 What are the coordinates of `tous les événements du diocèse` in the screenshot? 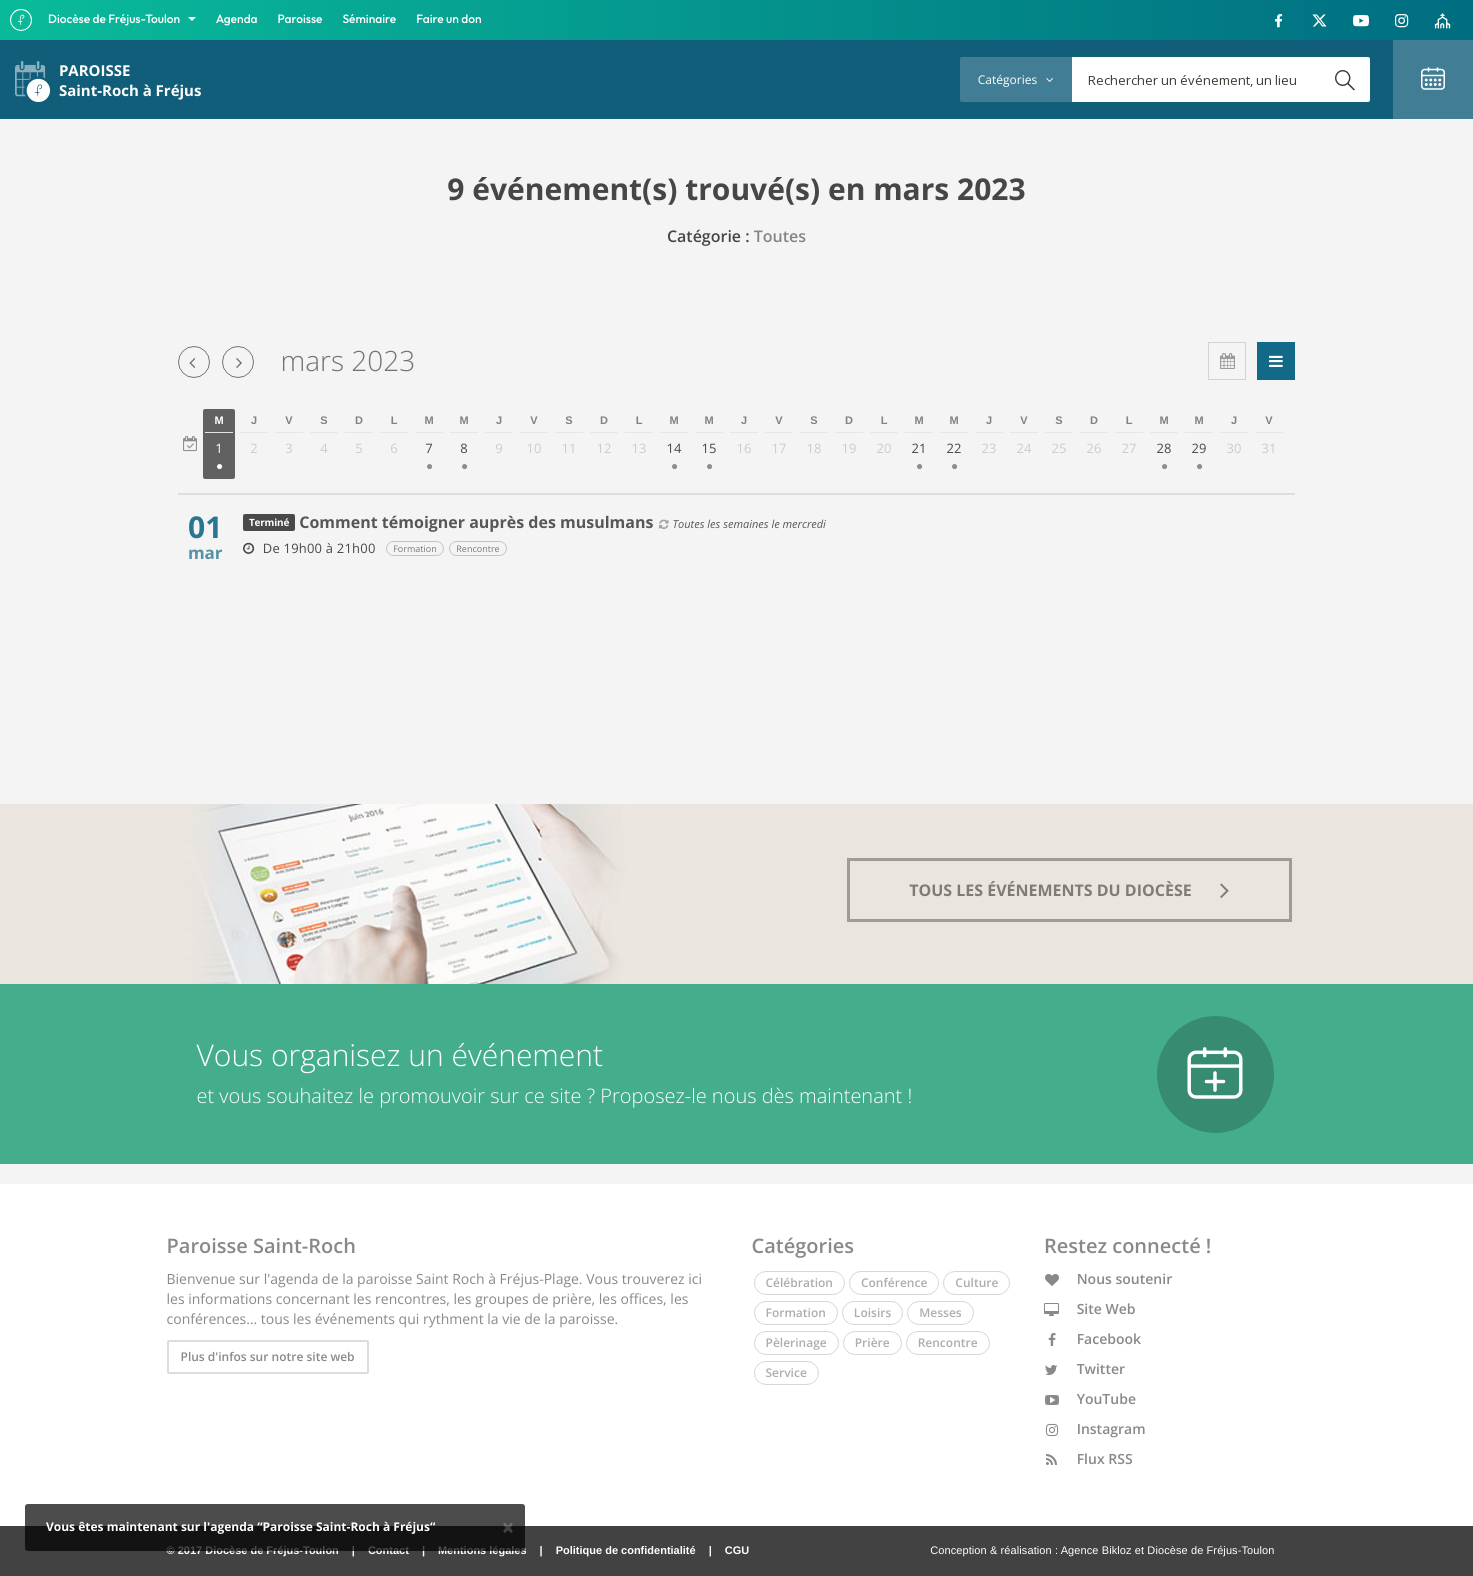 It's located at (1069, 890).